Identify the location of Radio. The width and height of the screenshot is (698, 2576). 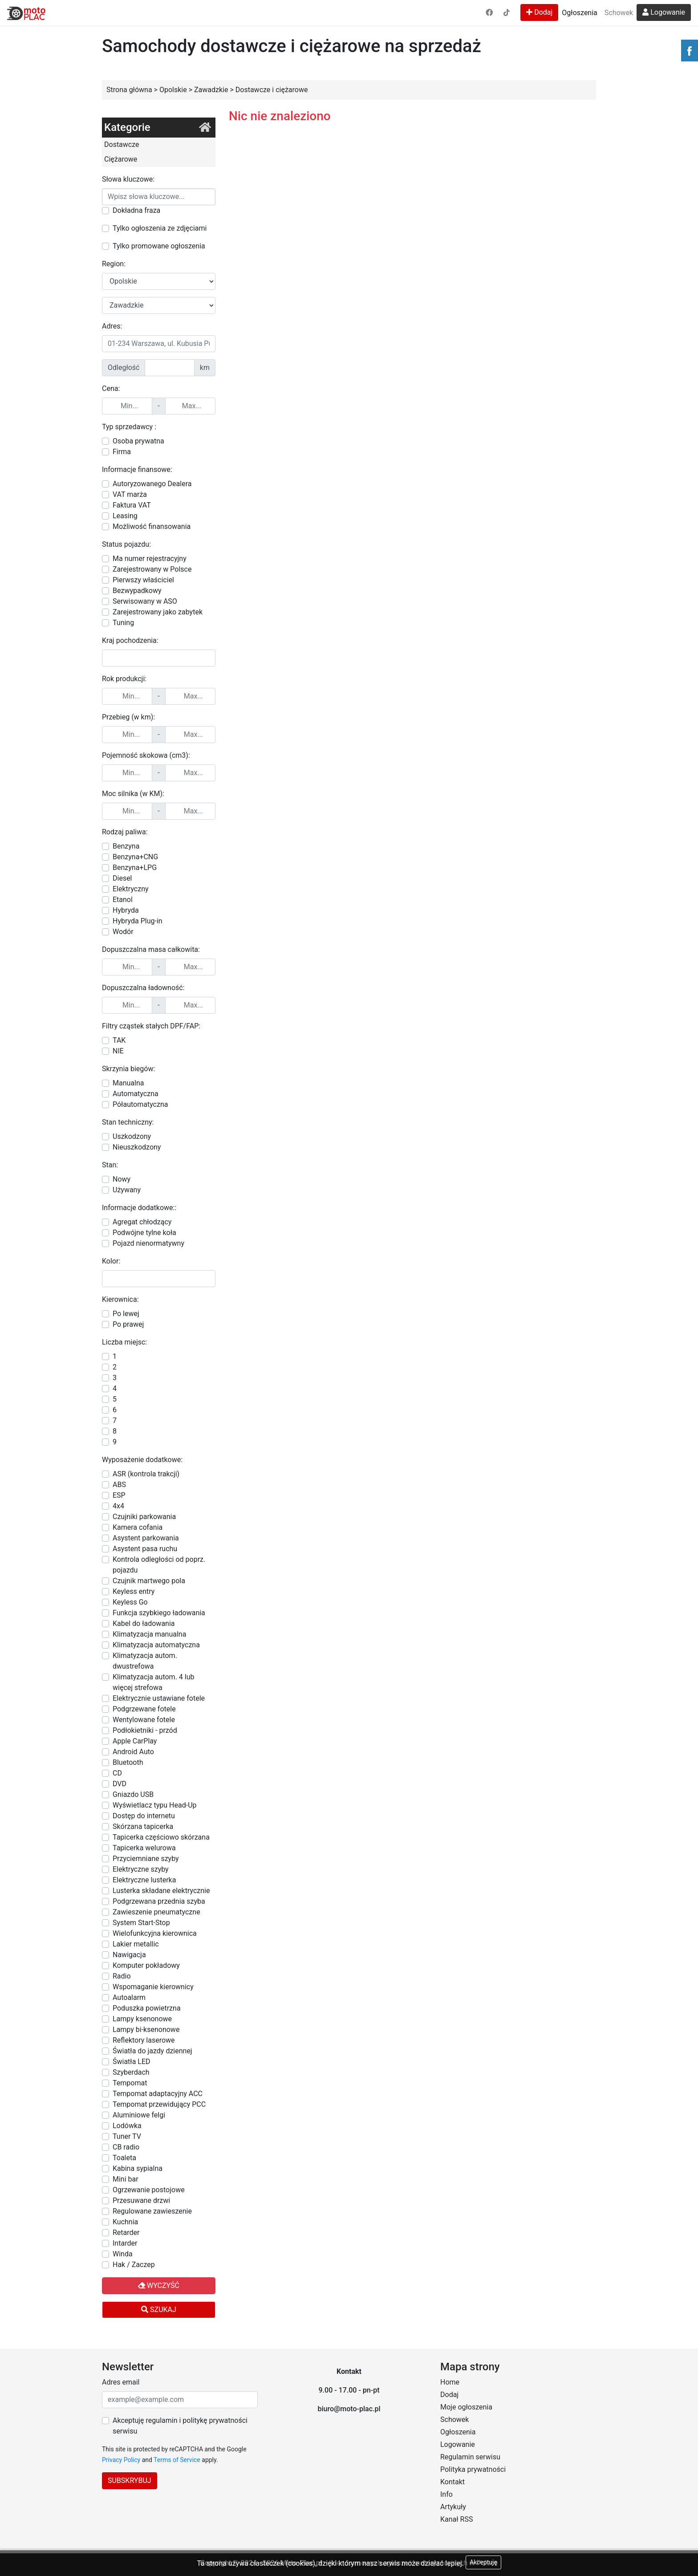
(122, 1976).